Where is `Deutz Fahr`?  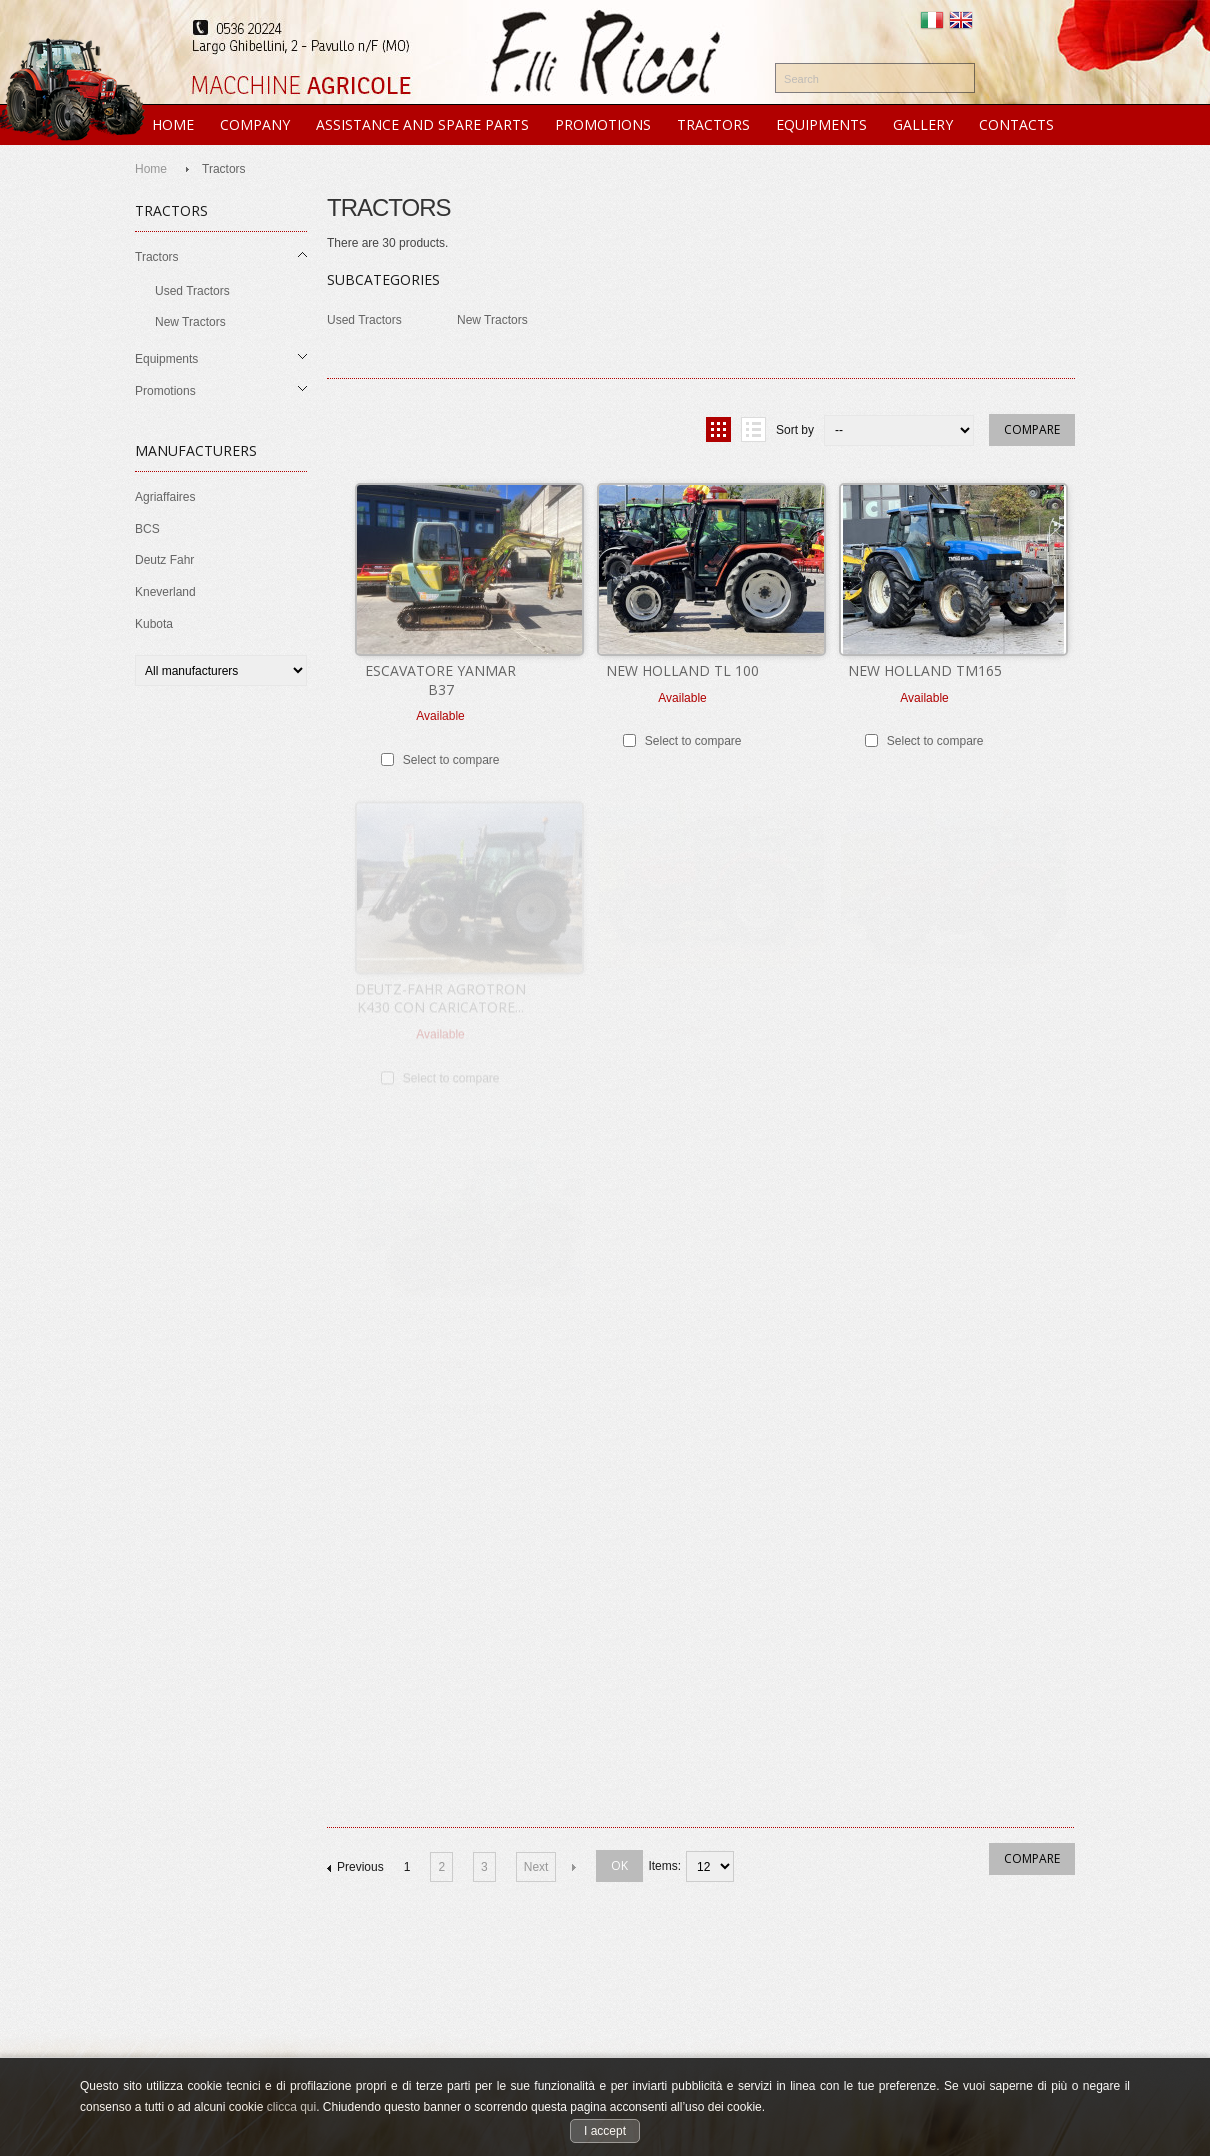 Deutz Fahr is located at coordinates (164, 560).